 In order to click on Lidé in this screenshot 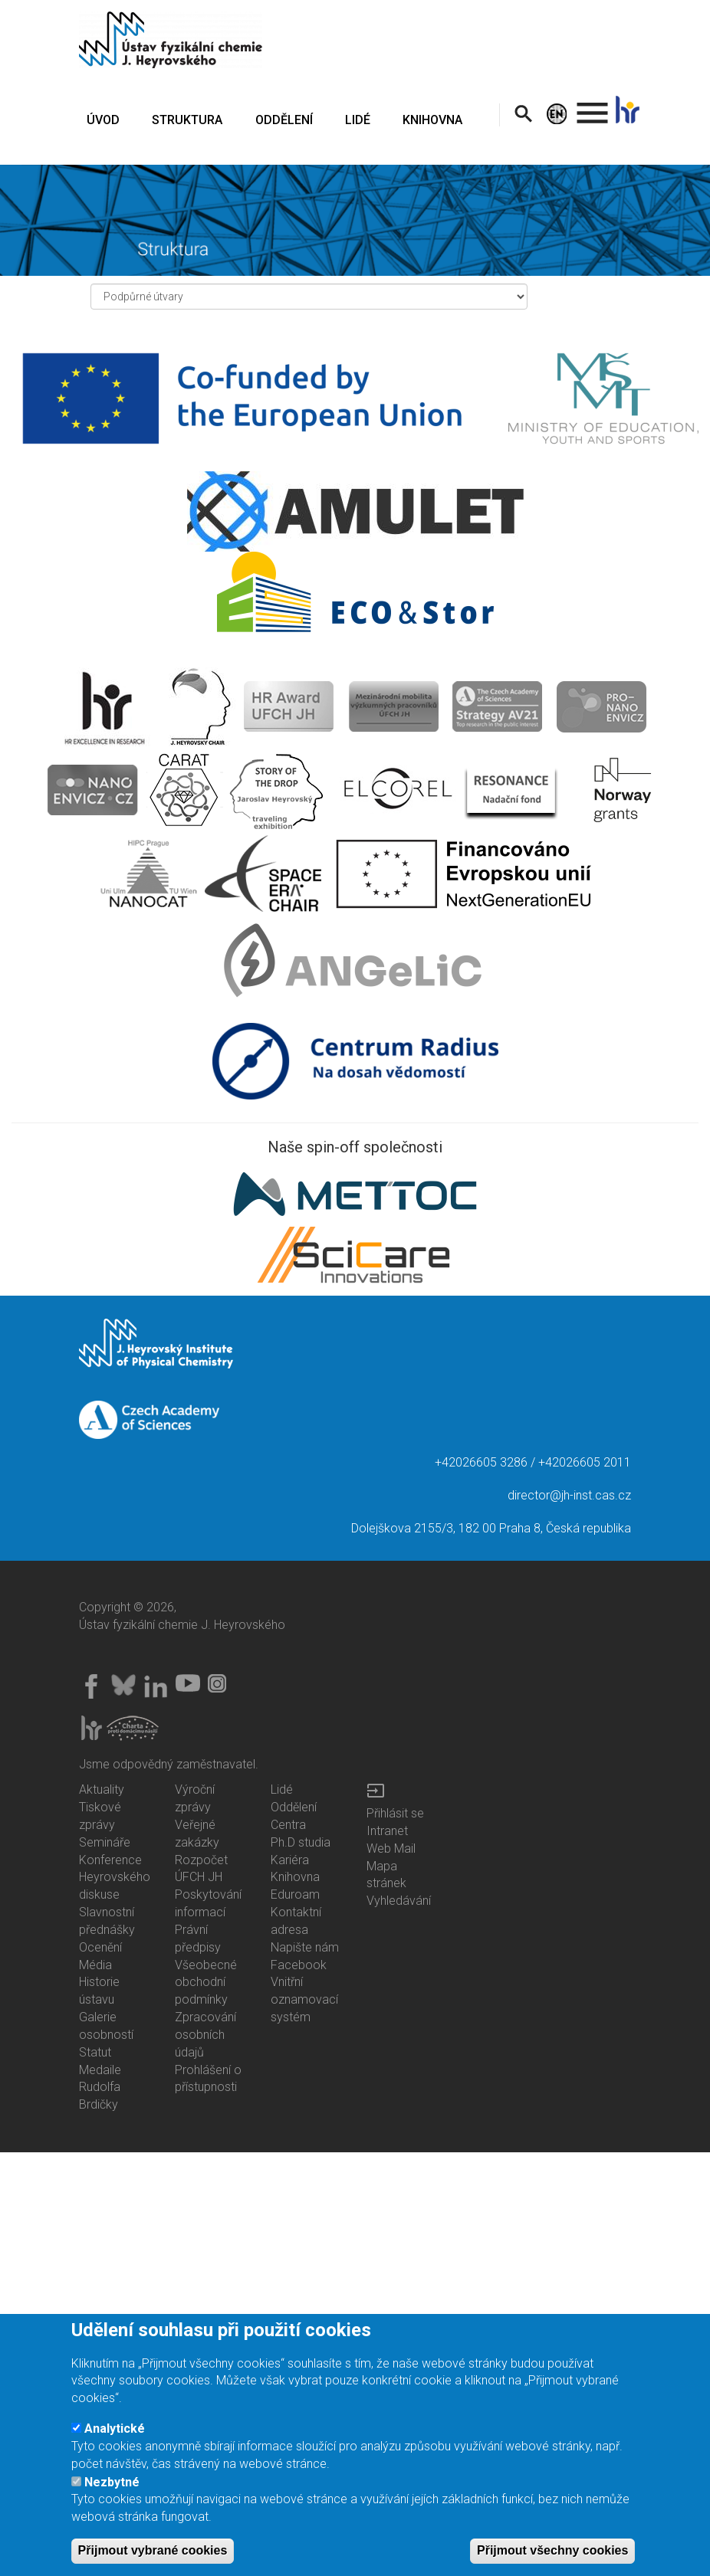, I will do `click(282, 1789)`.